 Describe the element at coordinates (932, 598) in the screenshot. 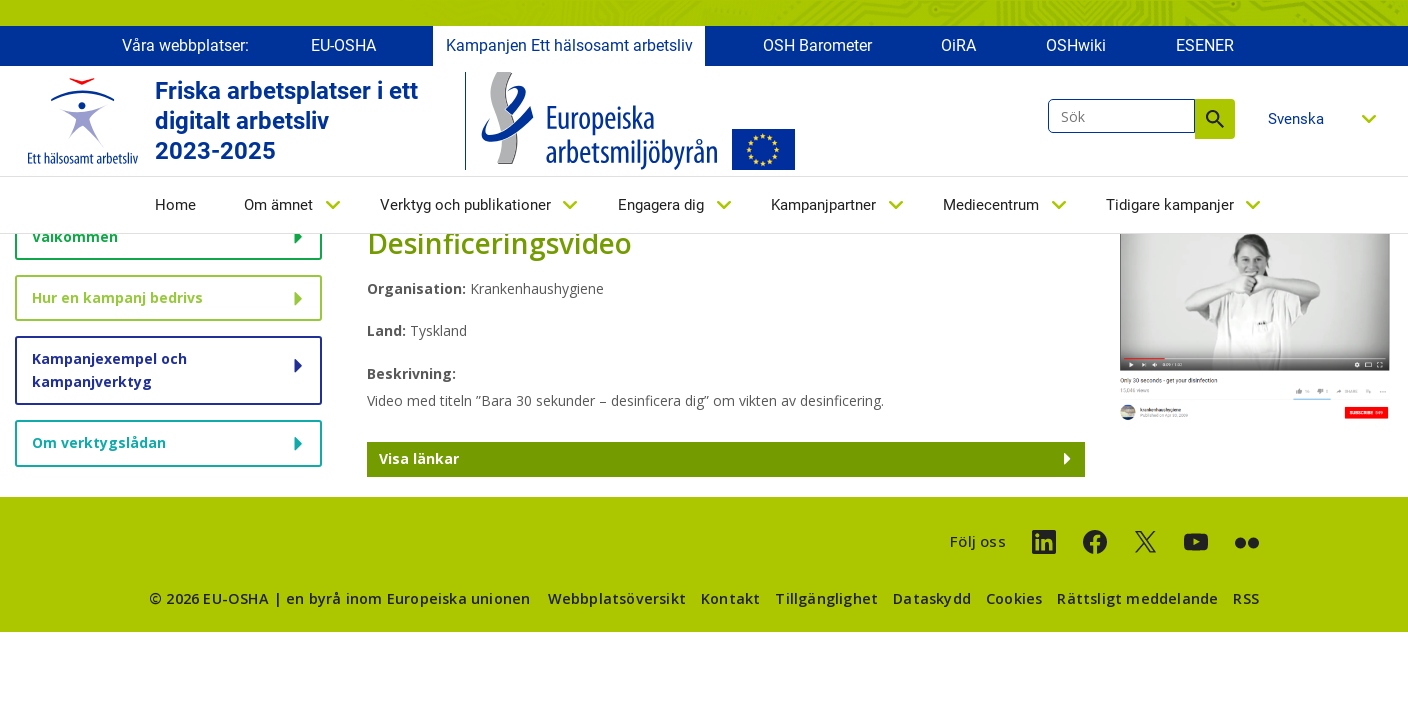

I see `Dataskydd` at that location.